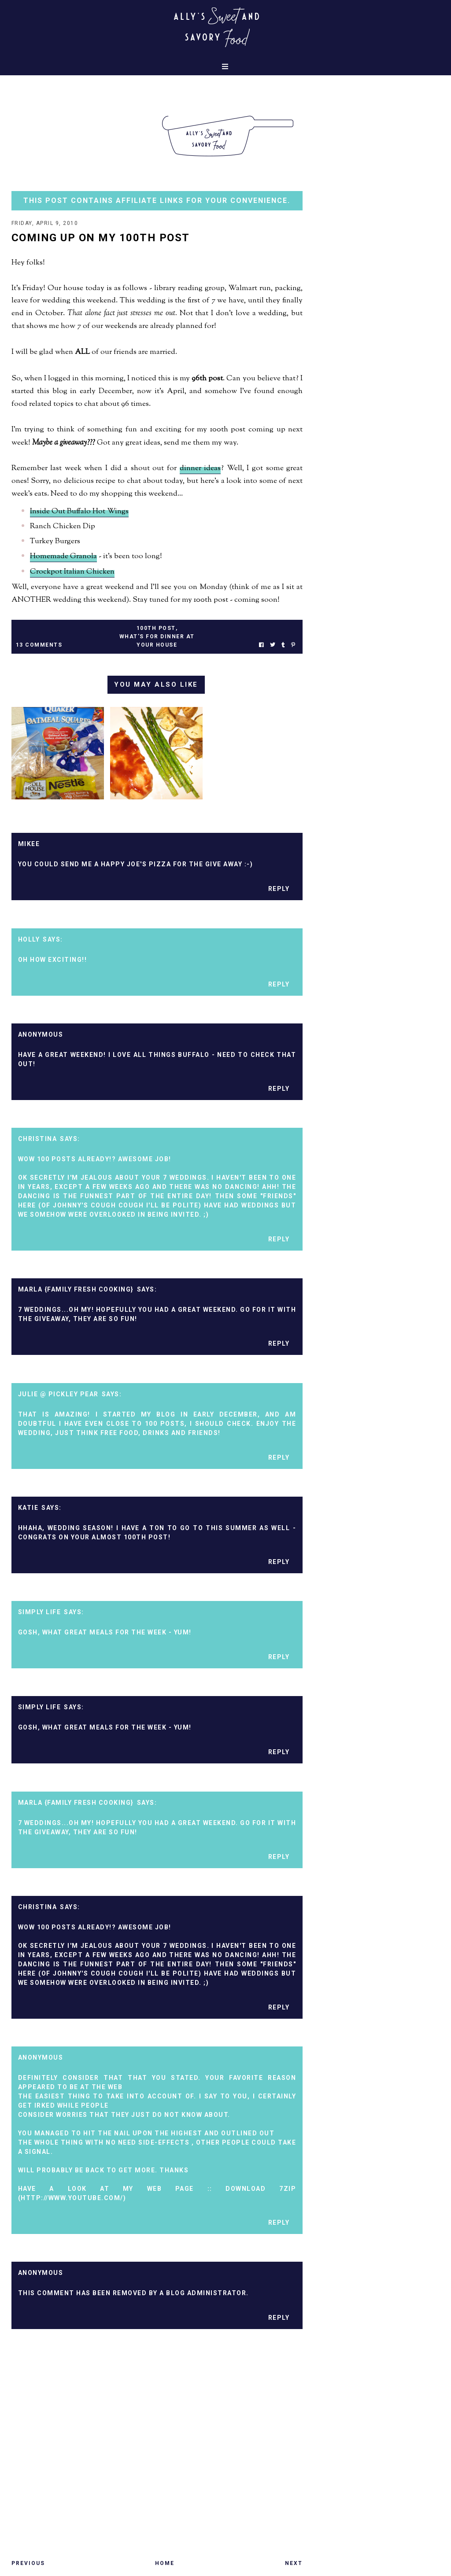 This screenshot has width=451, height=2576. Describe the element at coordinates (76, 1289) in the screenshot. I see `marla {family fresh cooking}` at that location.